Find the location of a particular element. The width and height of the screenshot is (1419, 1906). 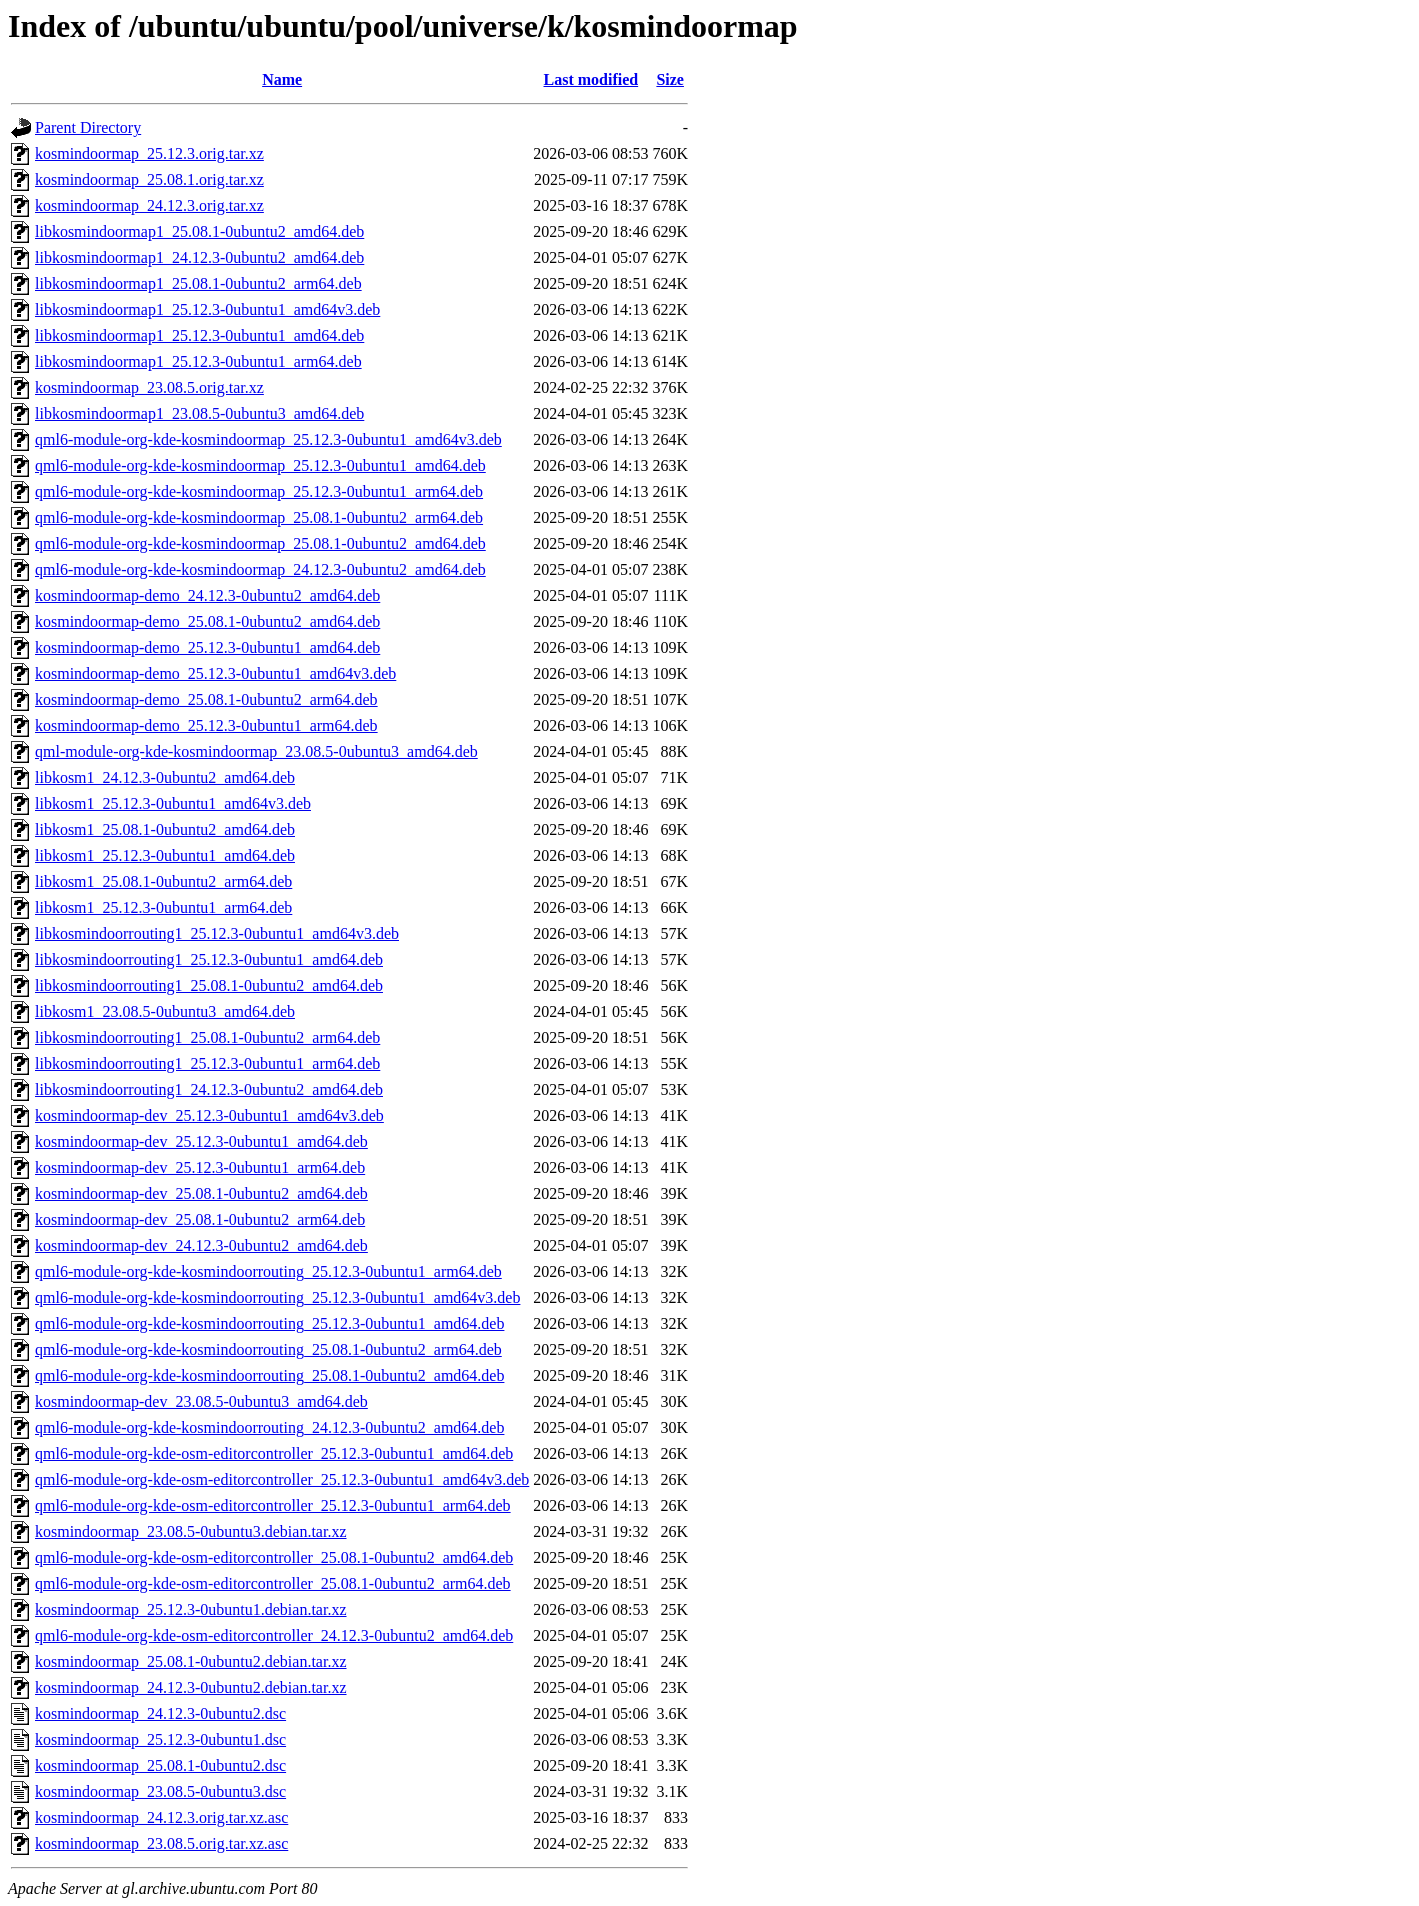

kosmindoormap_24.12.3.orig.tar.xz is located at coordinates (149, 205).